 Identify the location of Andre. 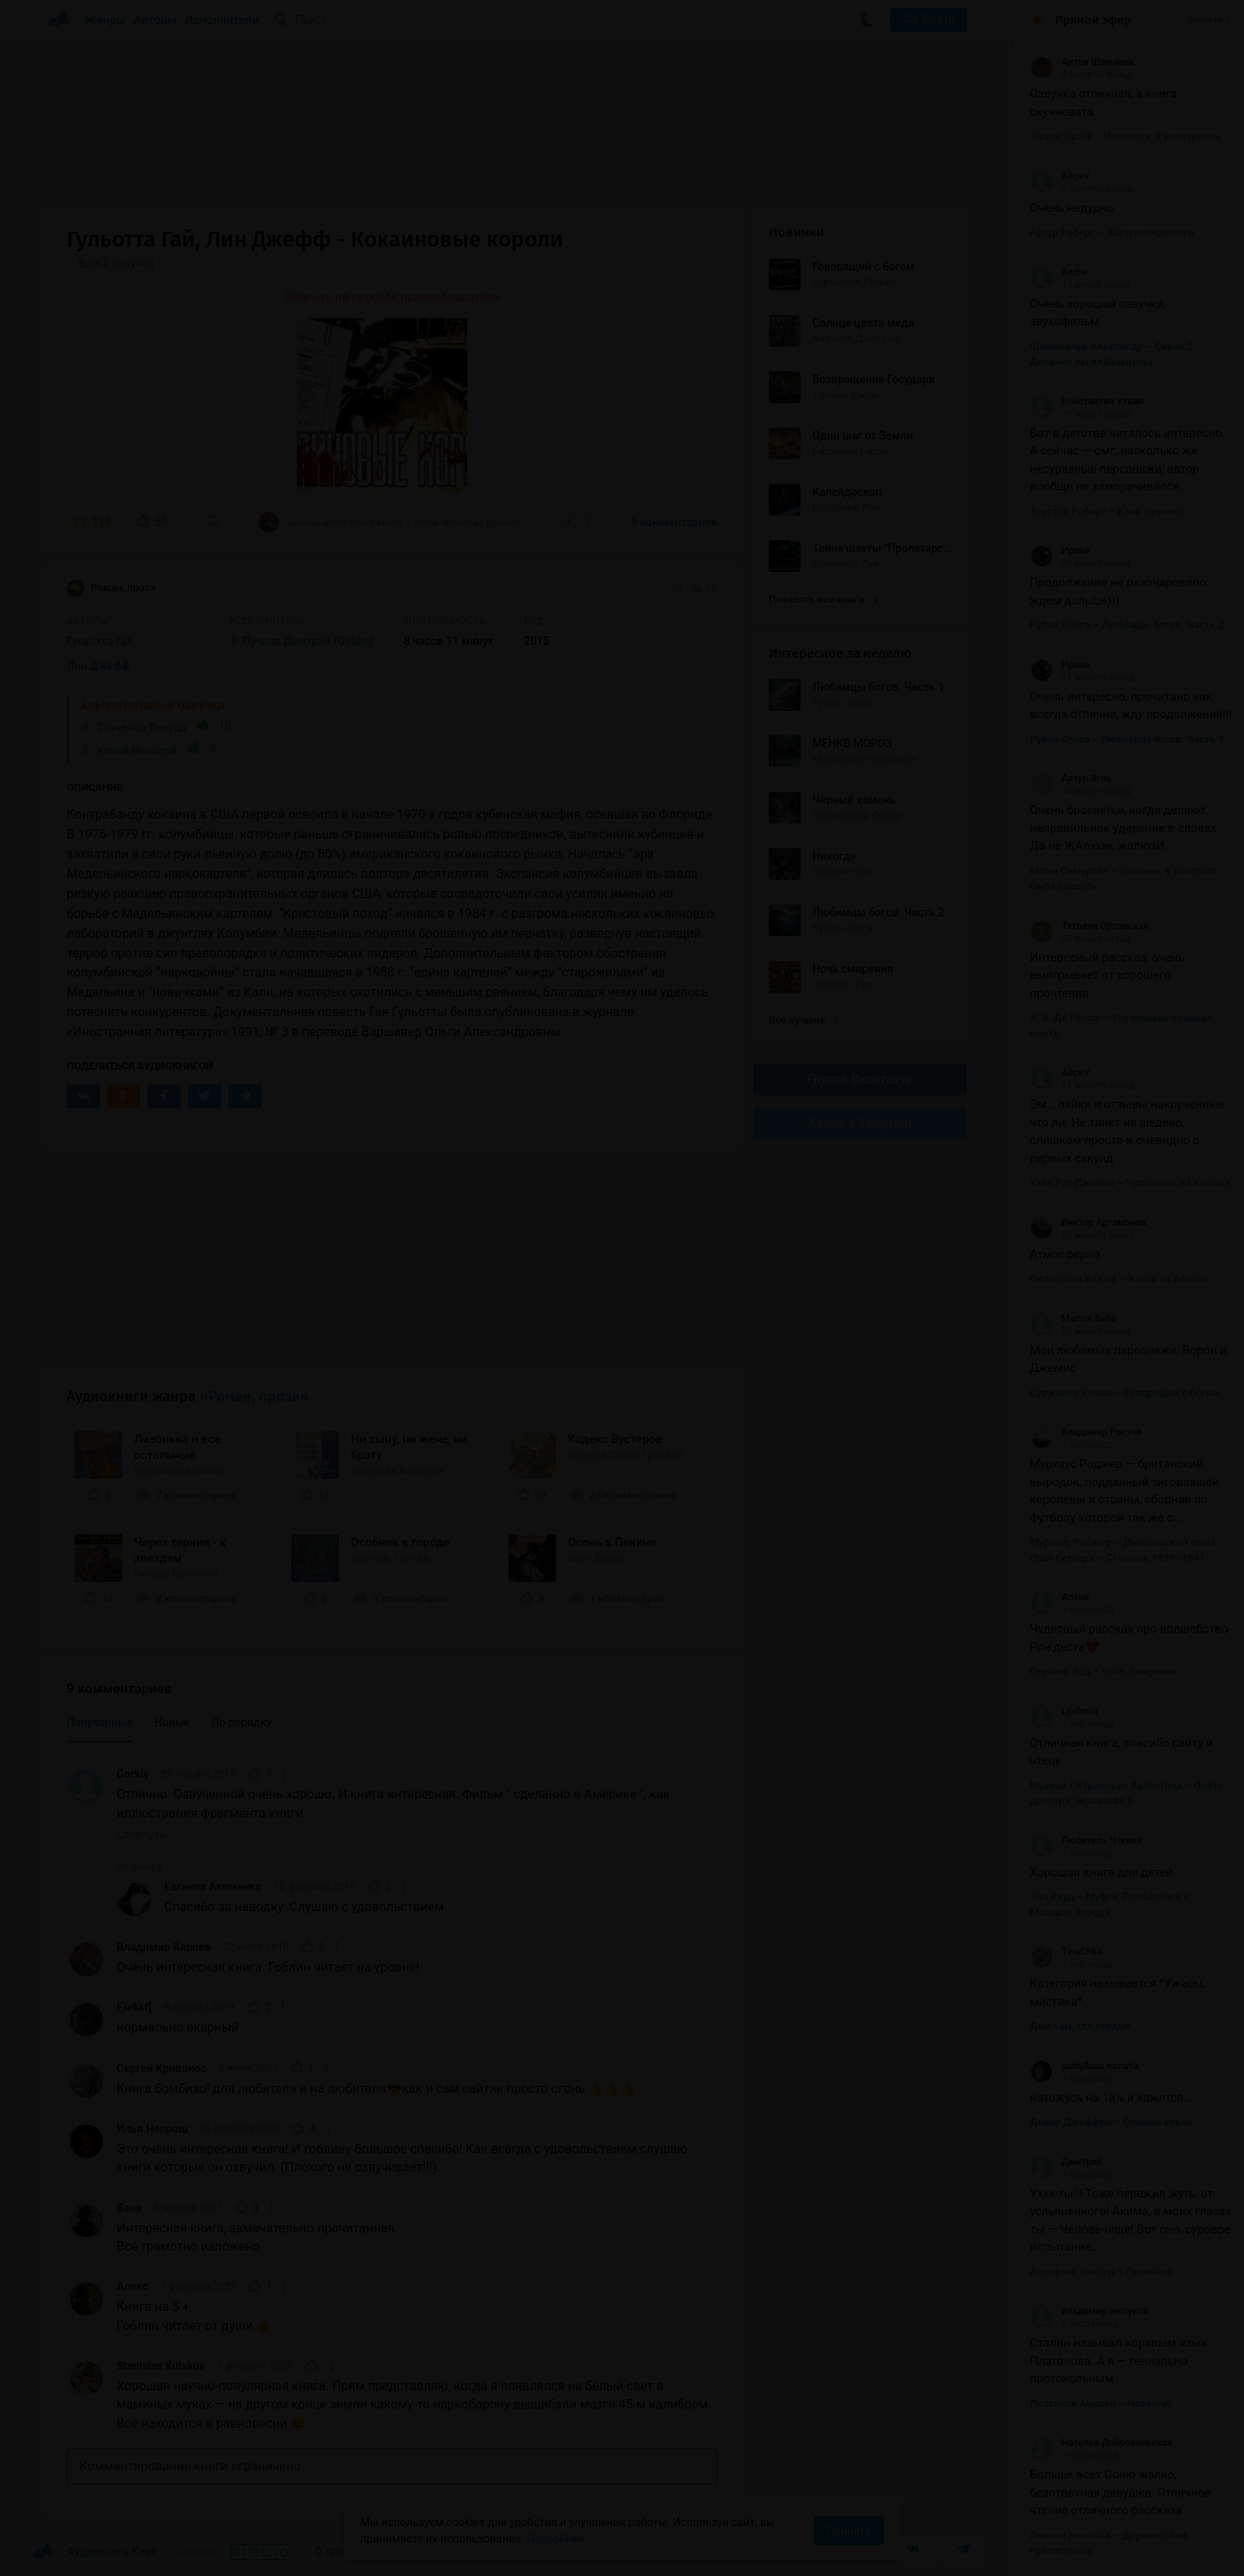
(1058, 272).